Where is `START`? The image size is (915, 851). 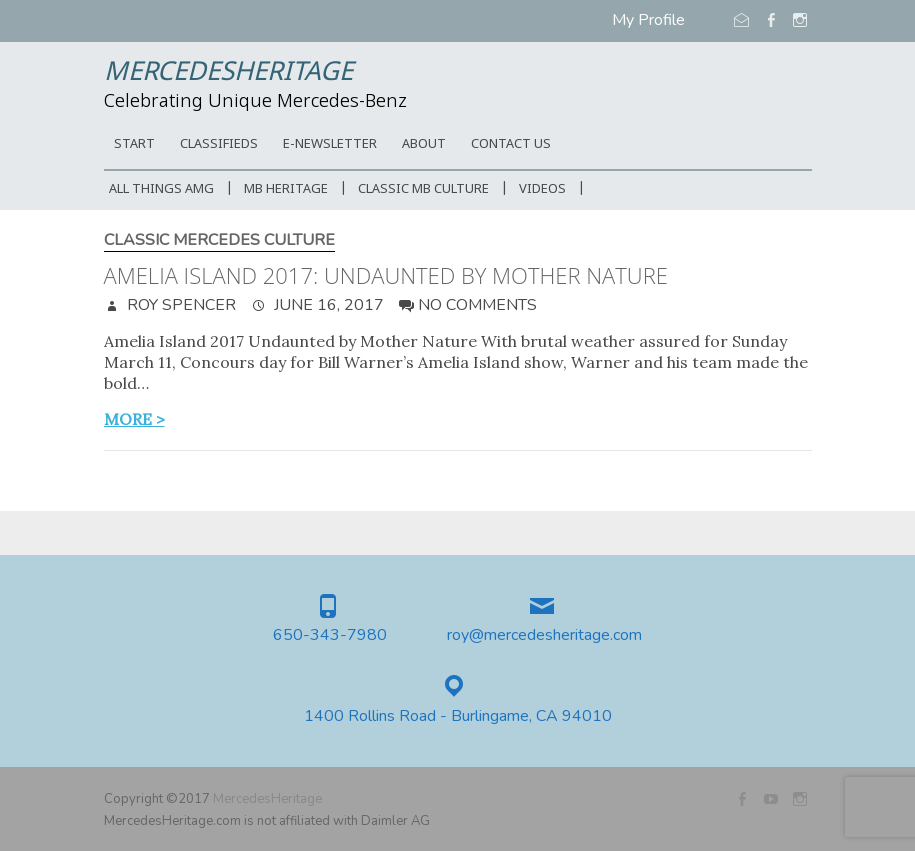 START is located at coordinates (134, 144).